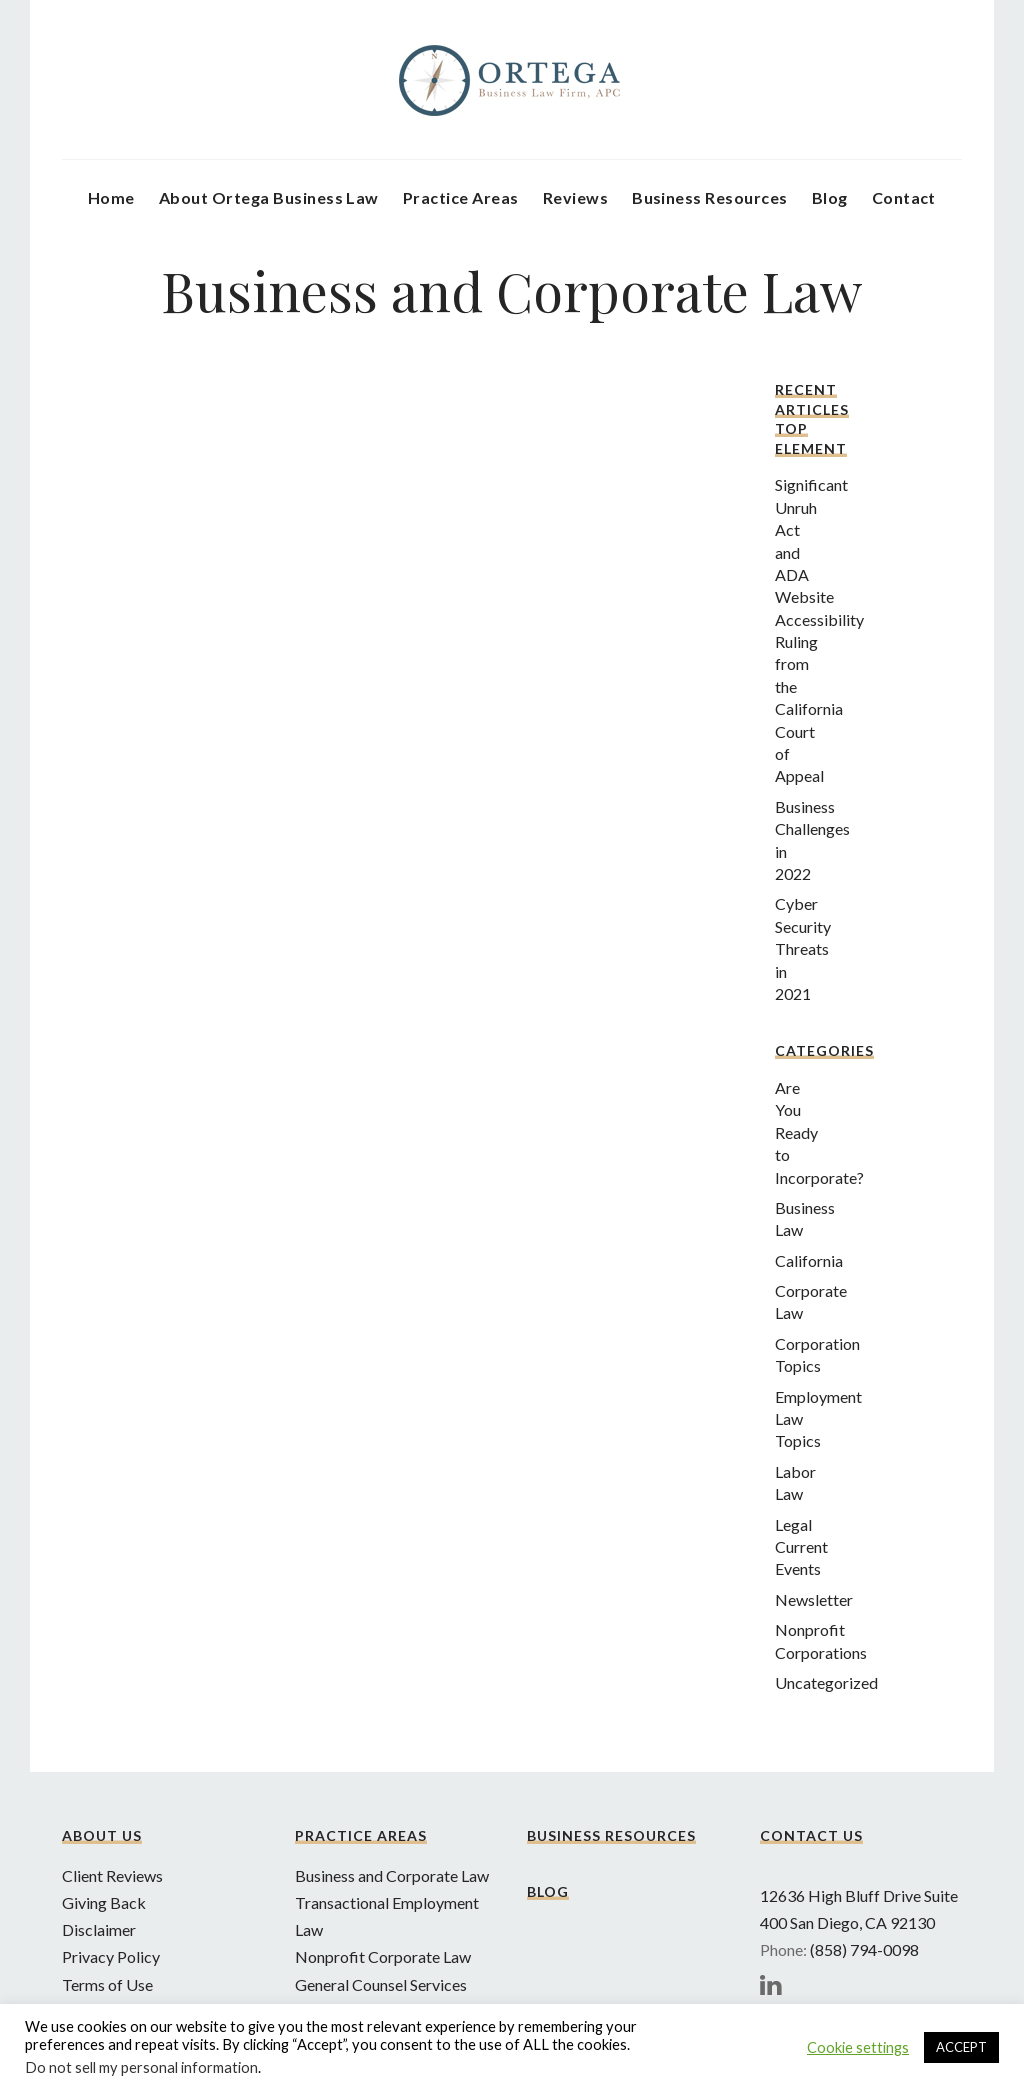  What do you see at coordinates (102, 1835) in the screenshot?
I see `About Us` at bounding box center [102, 1835].